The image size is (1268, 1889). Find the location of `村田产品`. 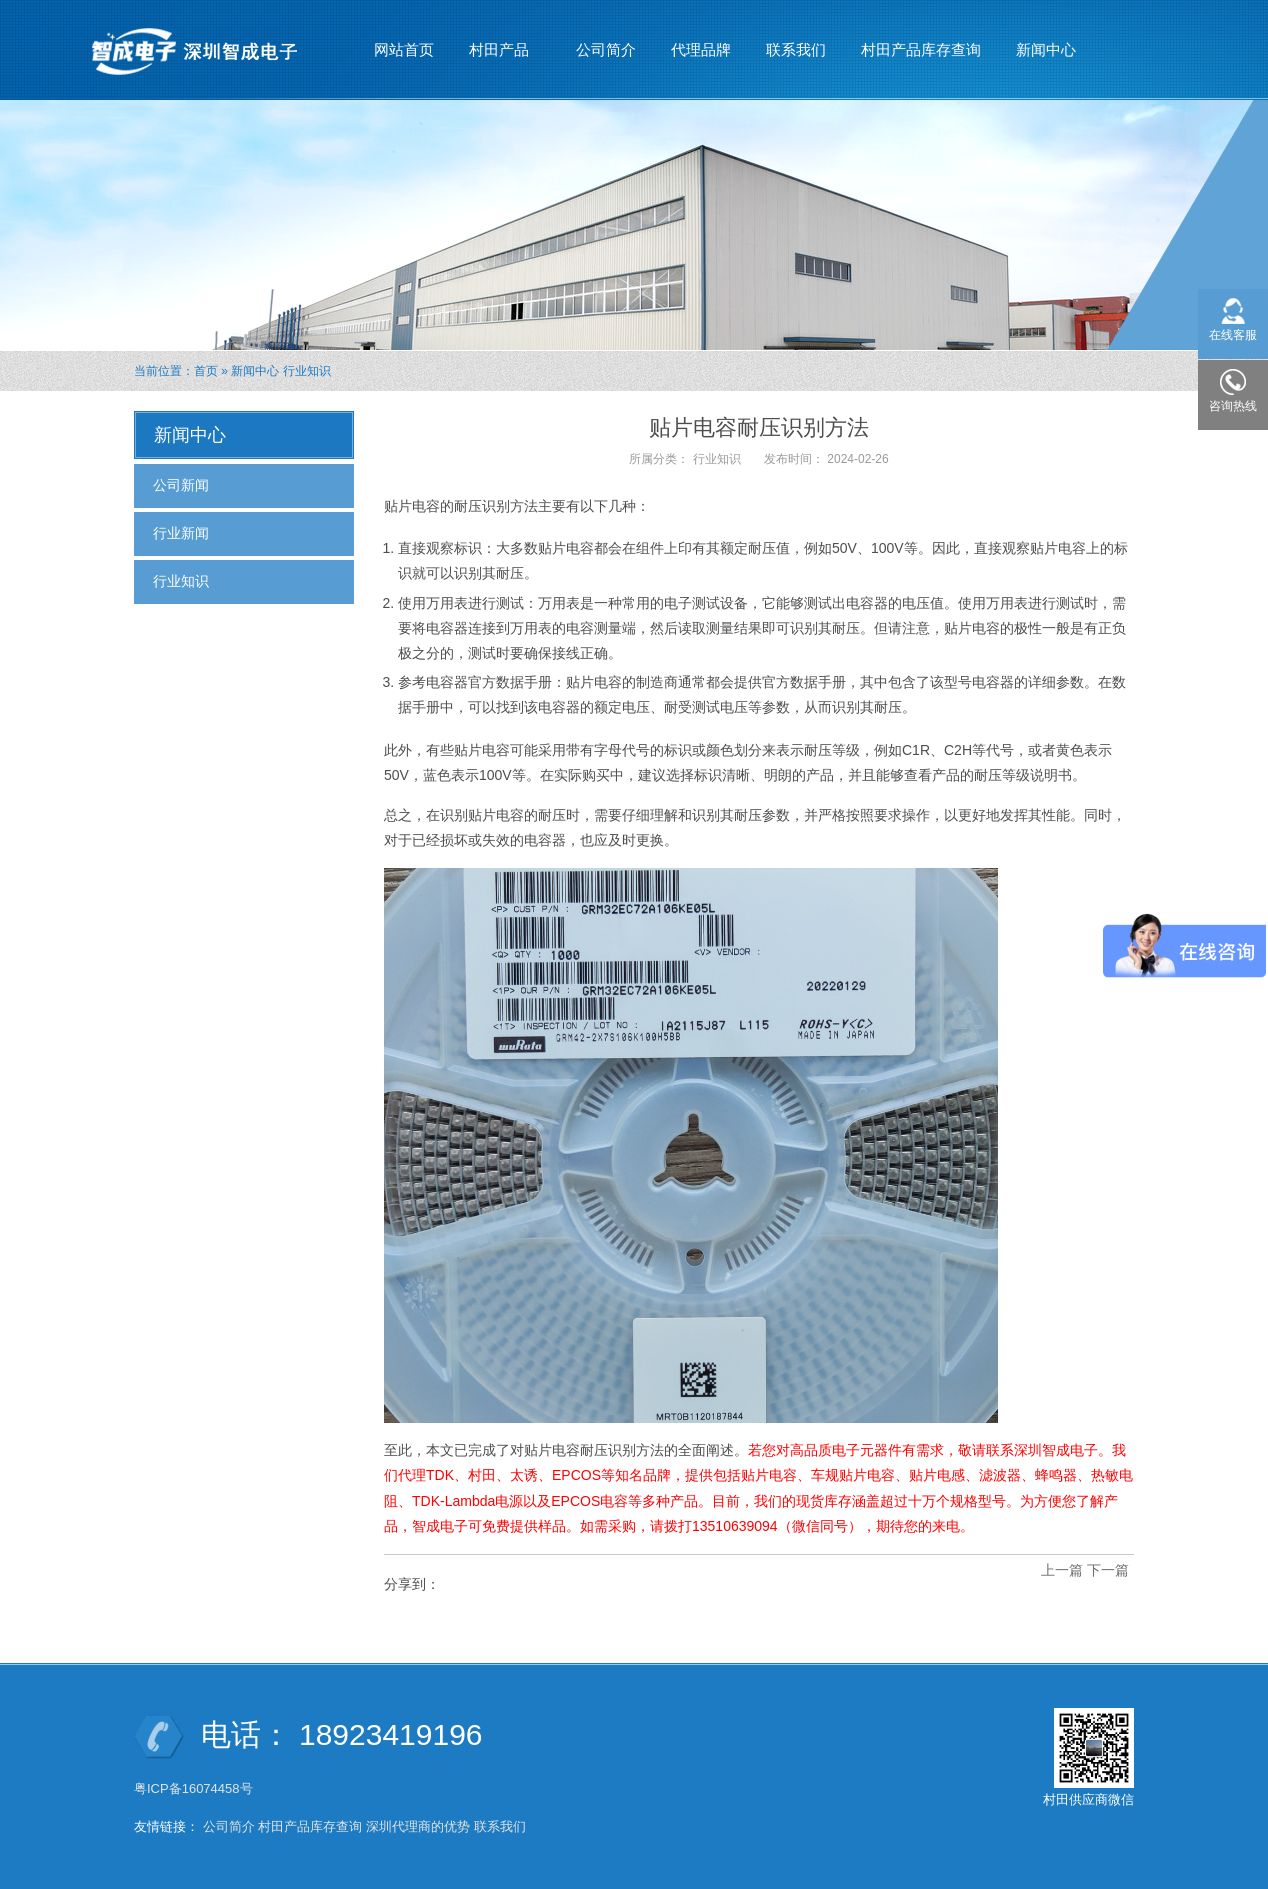

村田产品 is located at coordinates (499, 41).